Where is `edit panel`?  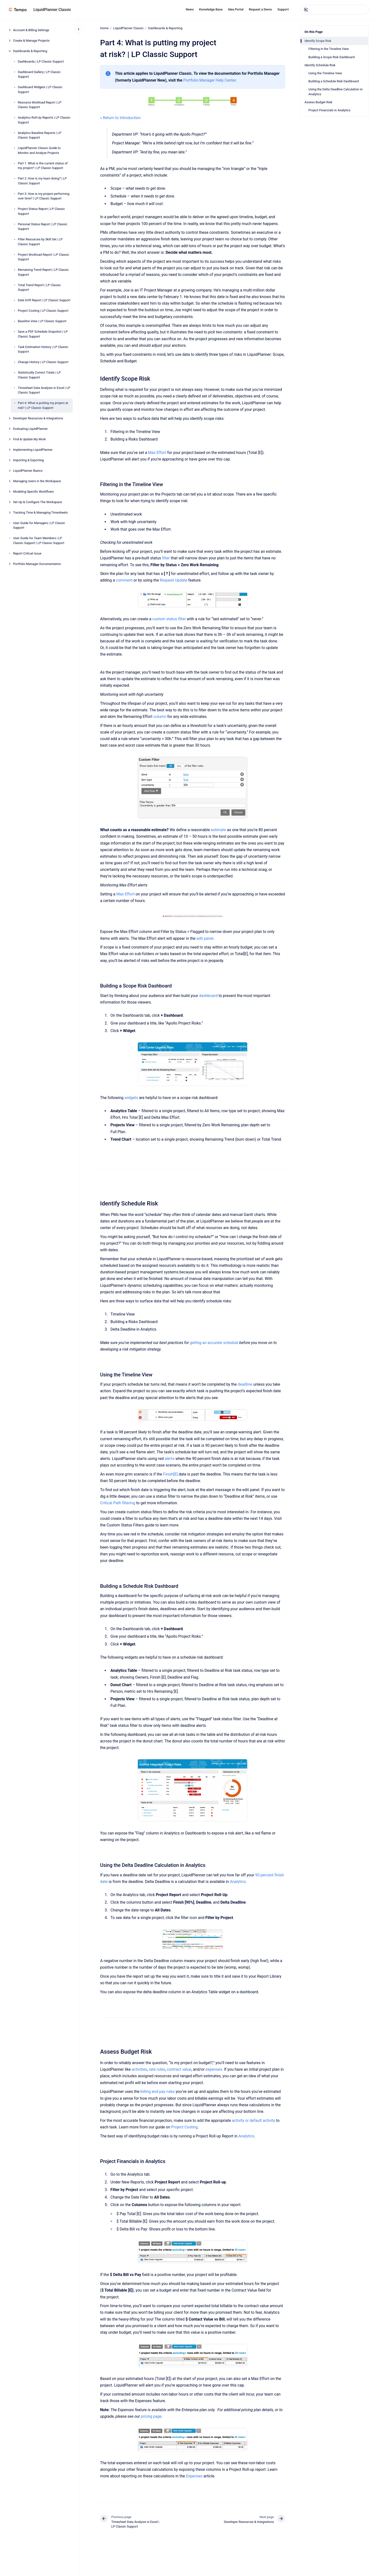 edit panel is located at coordinates (204, 938).